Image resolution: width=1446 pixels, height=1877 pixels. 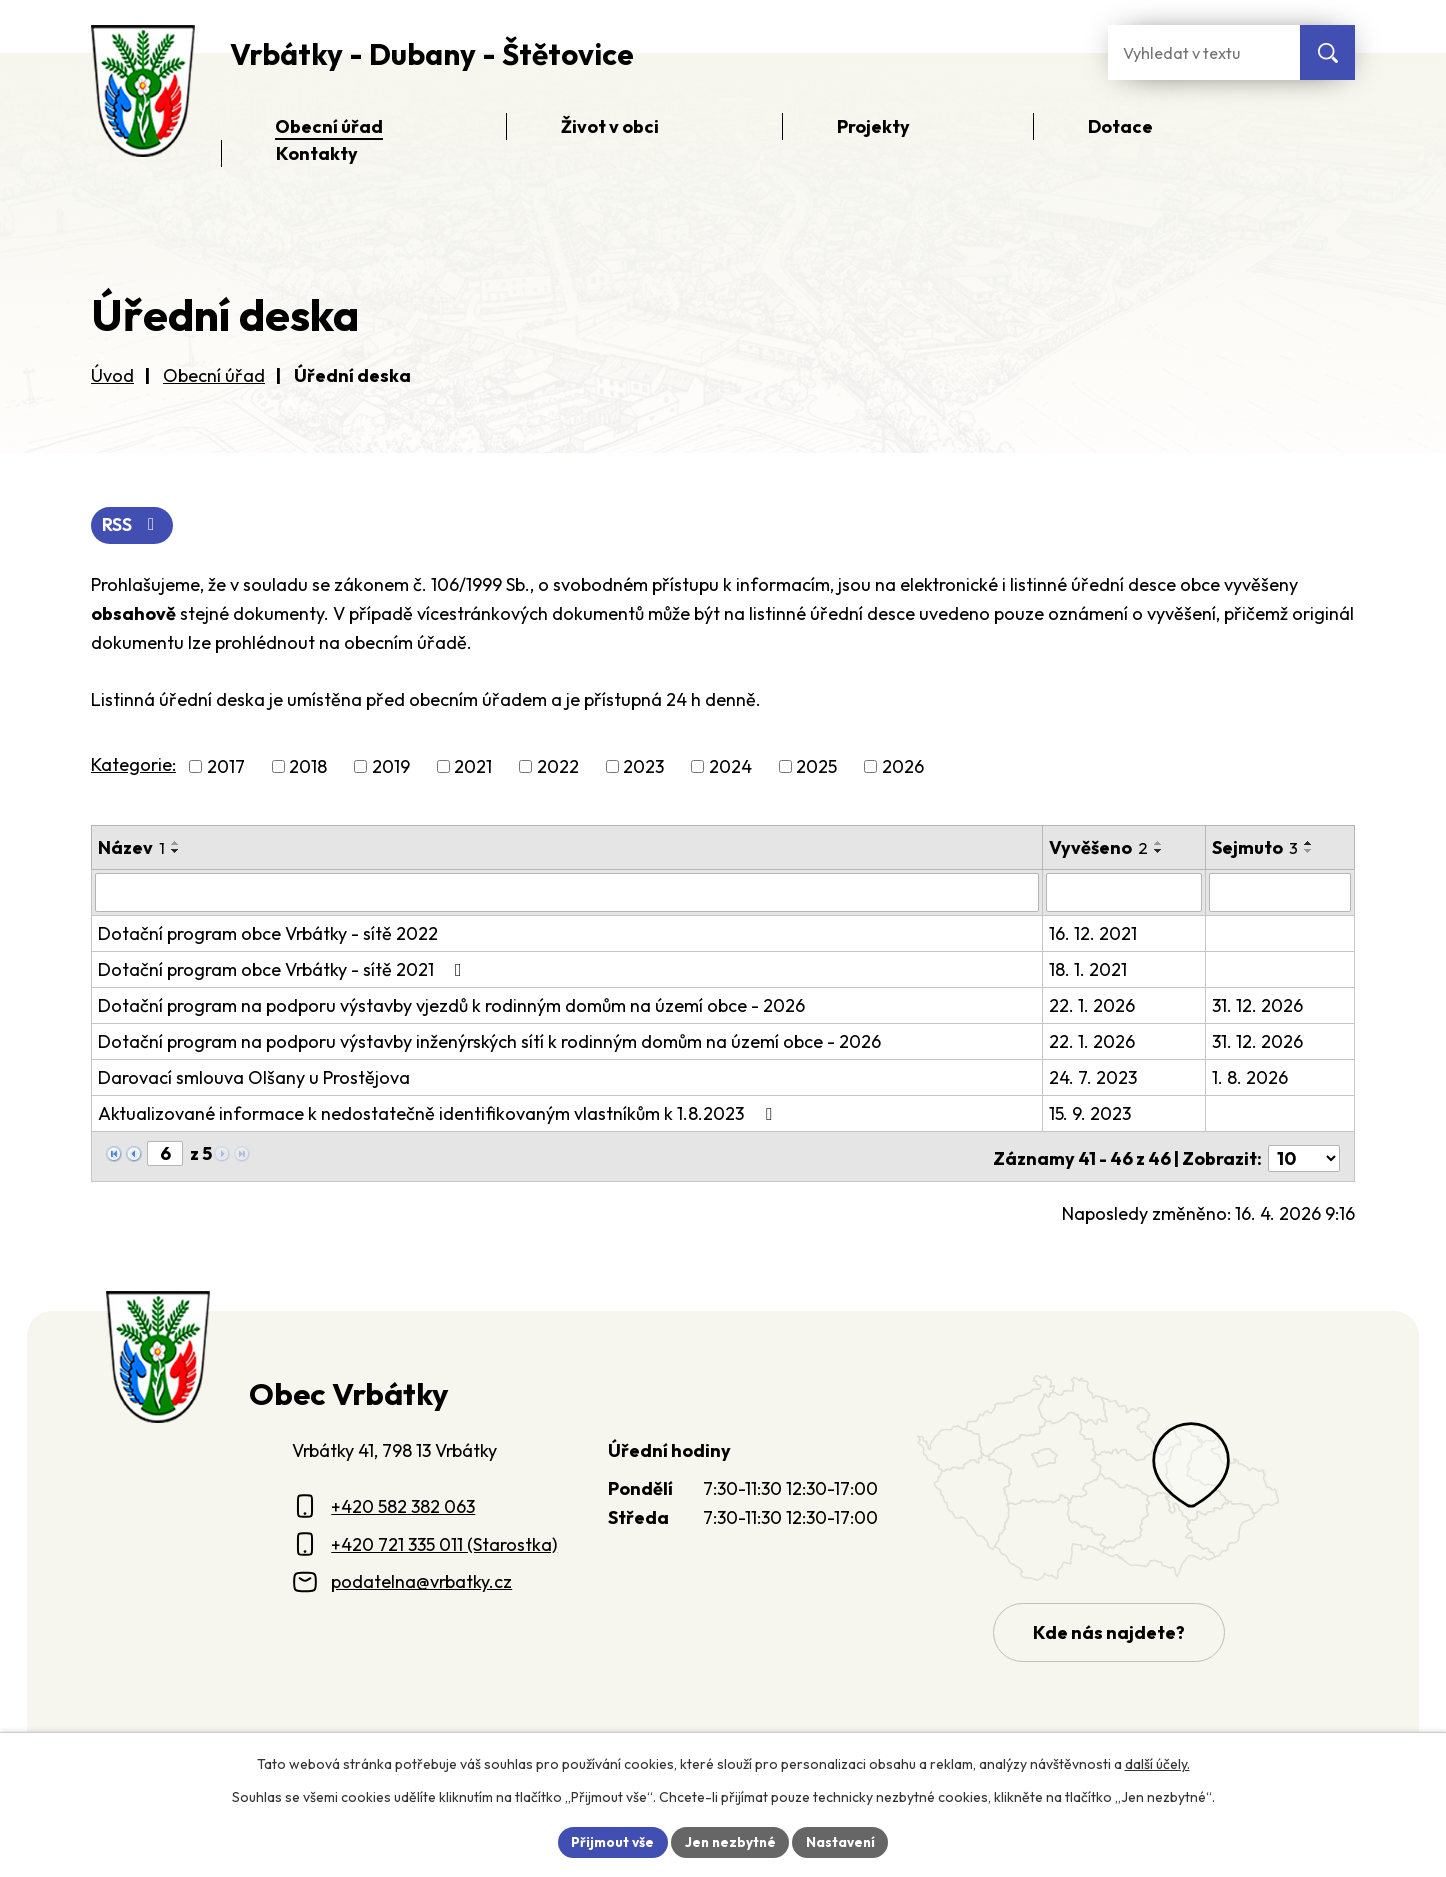 What do you see at coordinates (131, 848) in the screenshot?
I see `Název` at bounding box center [131, 848].